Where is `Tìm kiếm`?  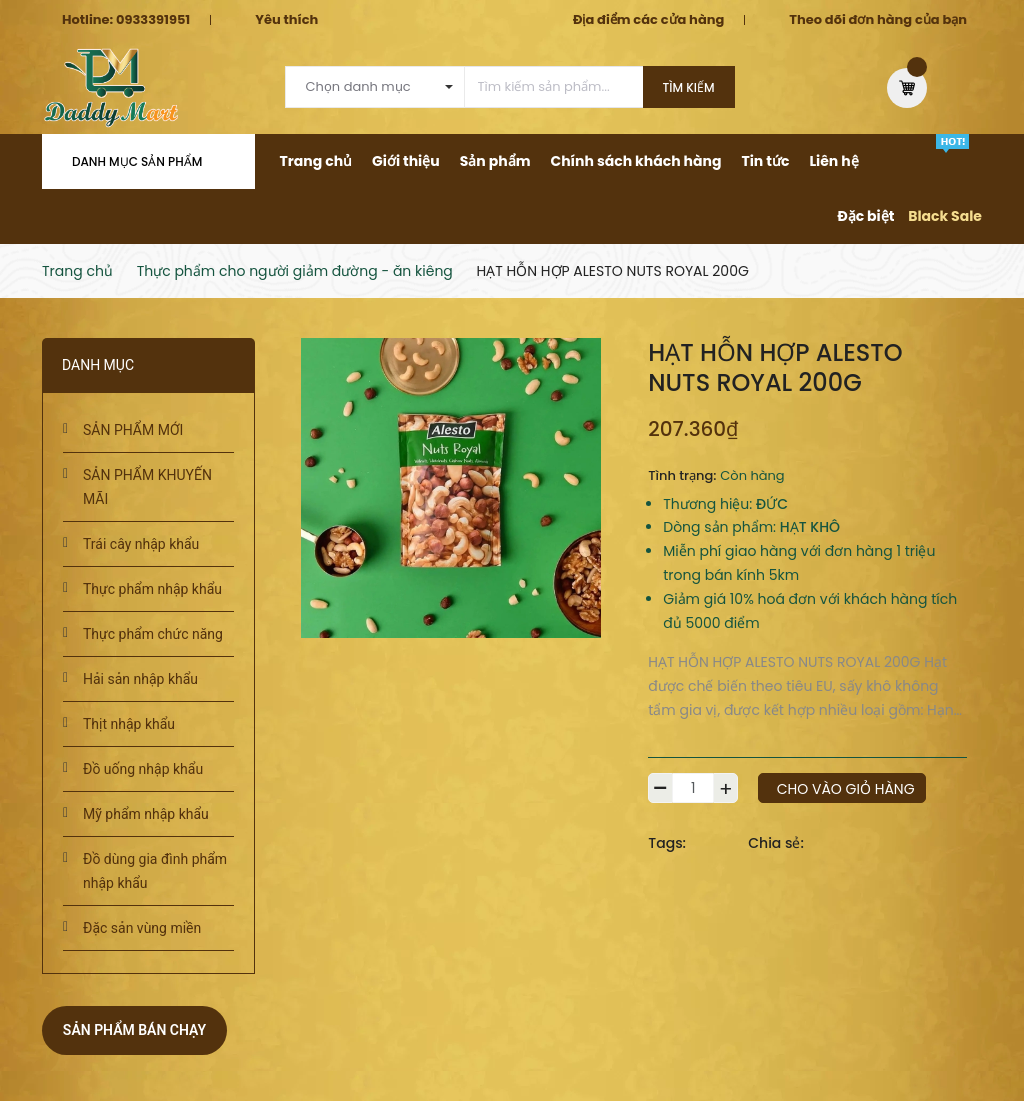 Tìm kiếm is located at coordinates (689, 87).